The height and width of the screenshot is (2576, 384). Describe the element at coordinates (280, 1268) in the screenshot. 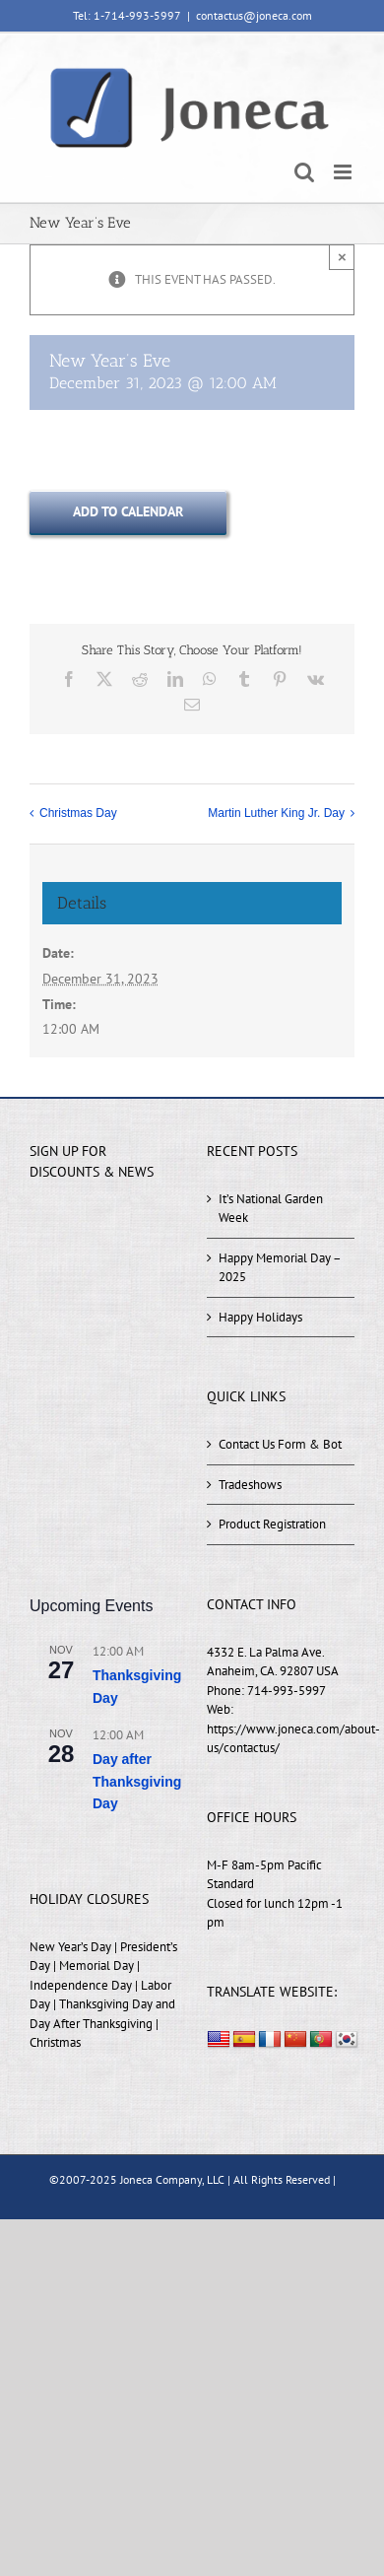

I see `Happy Memorial Day – 2025` at that location.